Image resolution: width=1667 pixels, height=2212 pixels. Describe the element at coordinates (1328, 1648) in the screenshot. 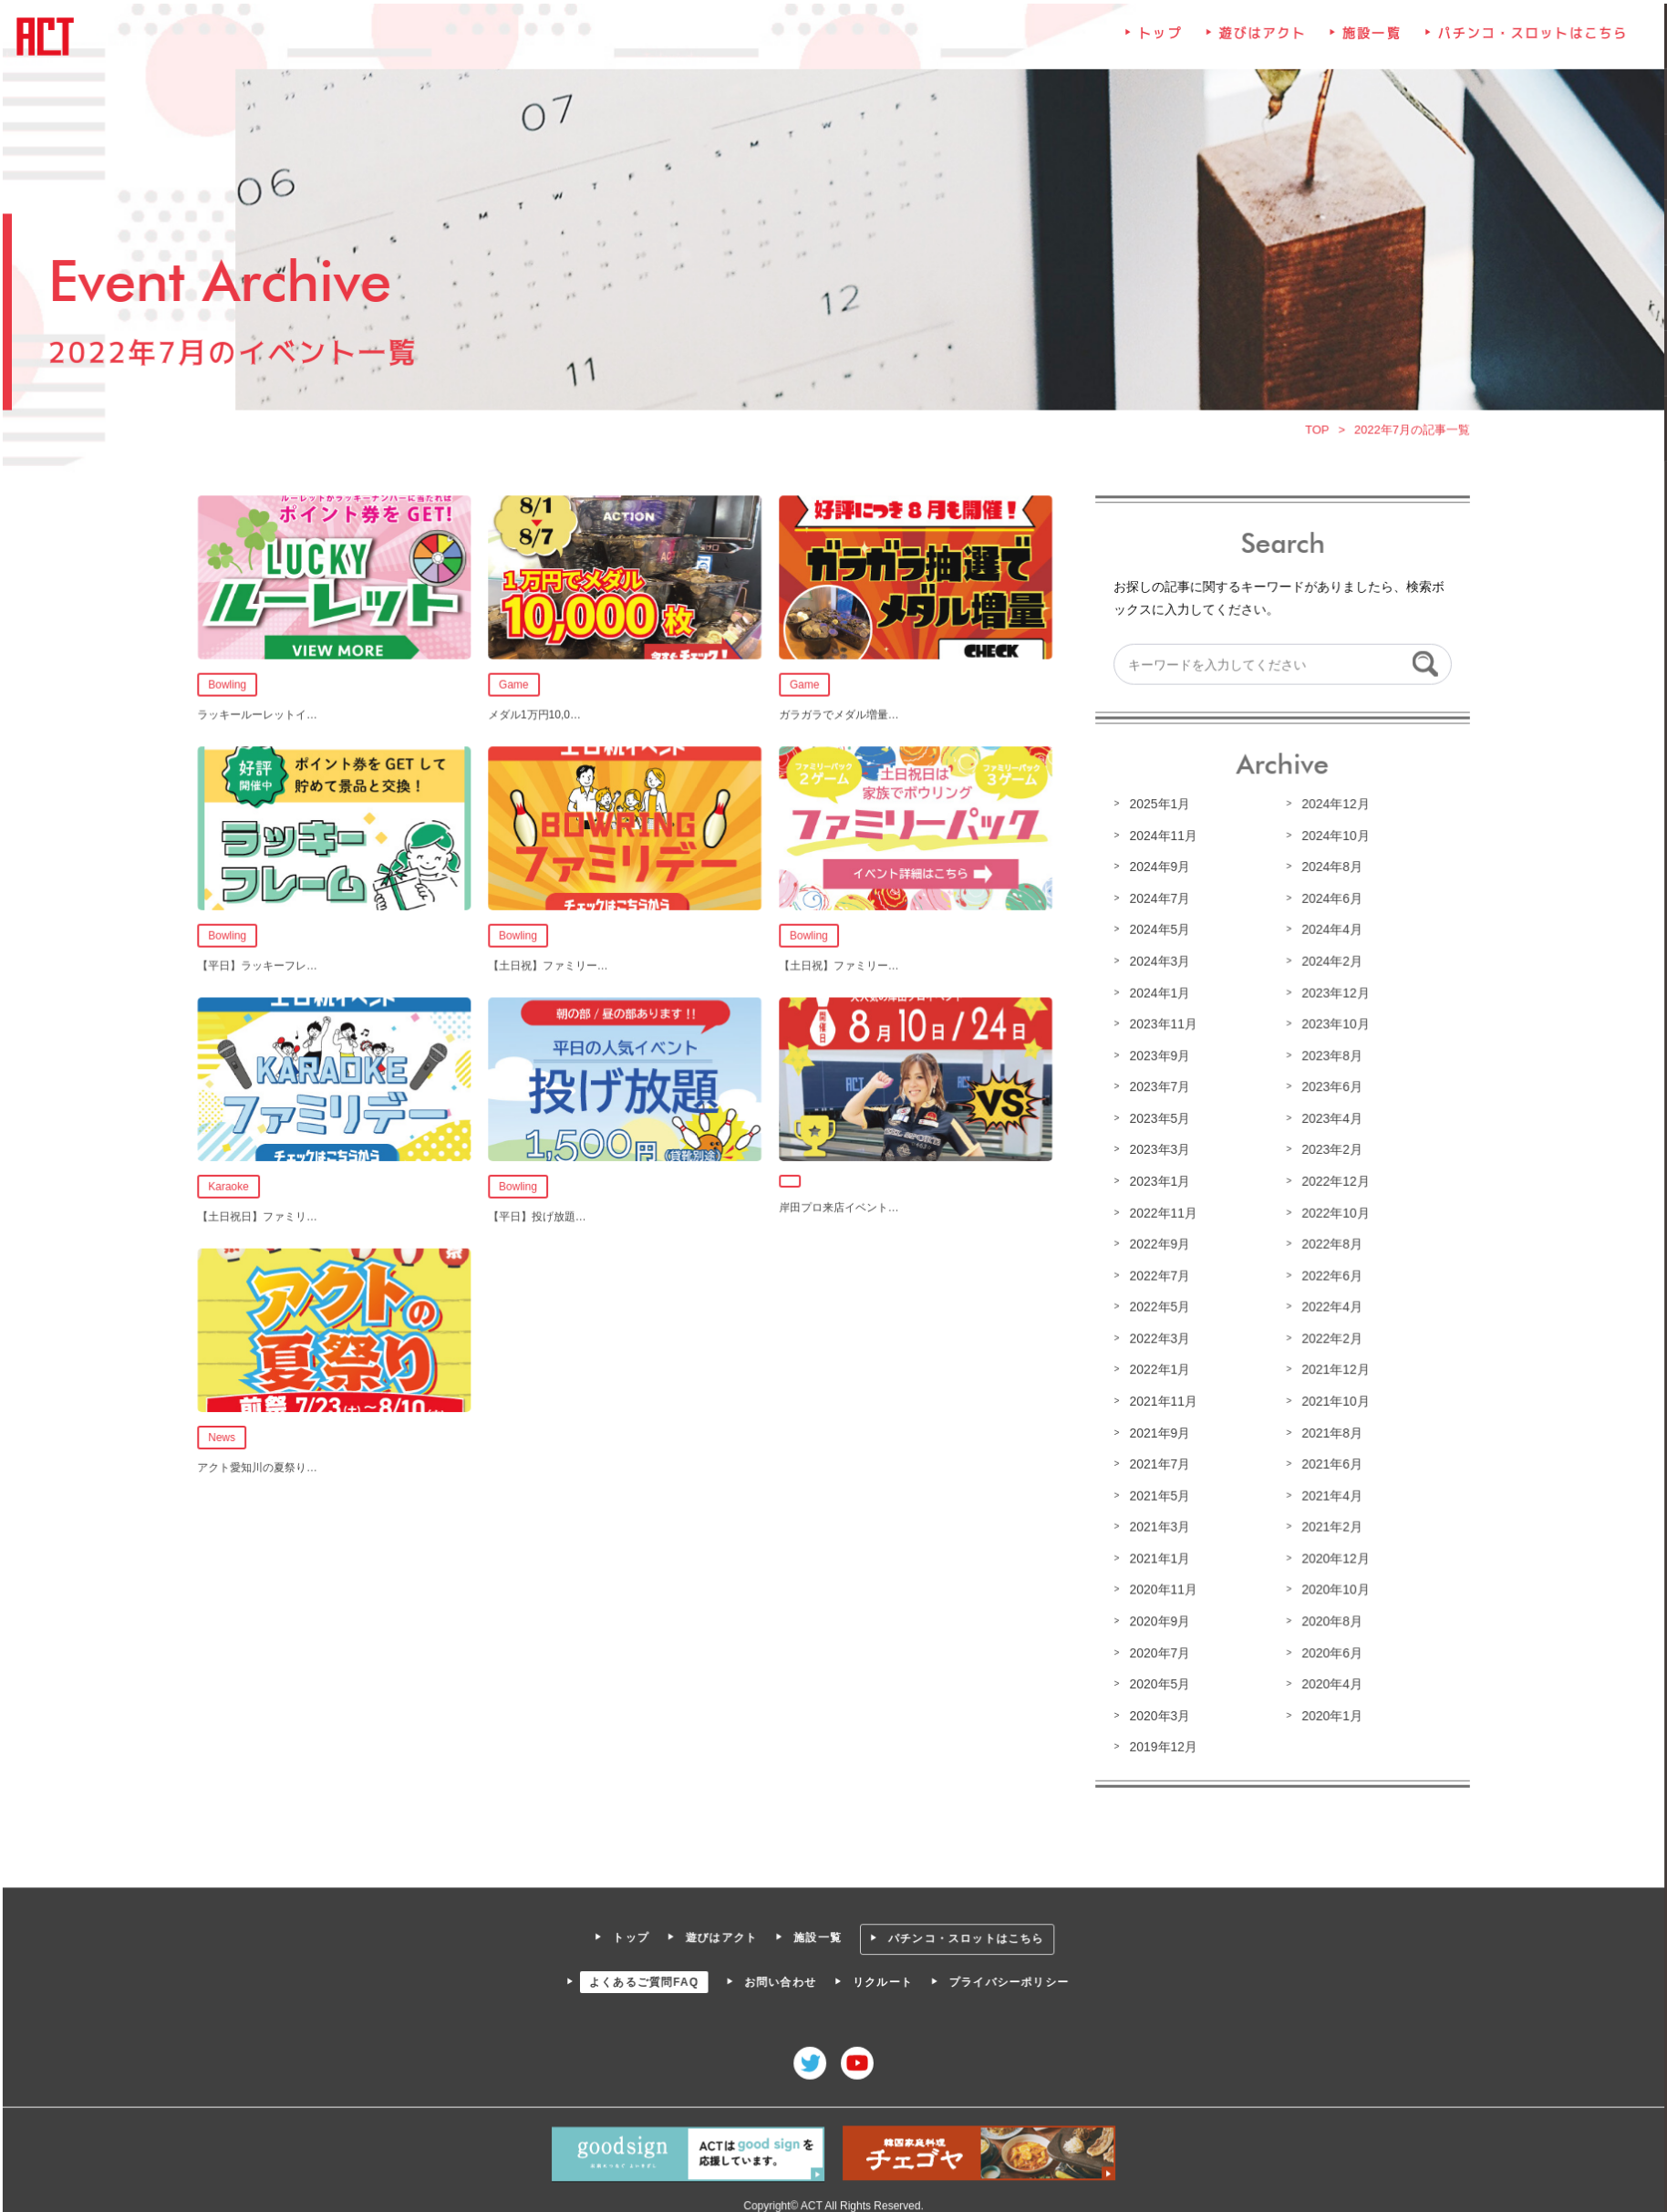

I see `2020年6月` at that location.